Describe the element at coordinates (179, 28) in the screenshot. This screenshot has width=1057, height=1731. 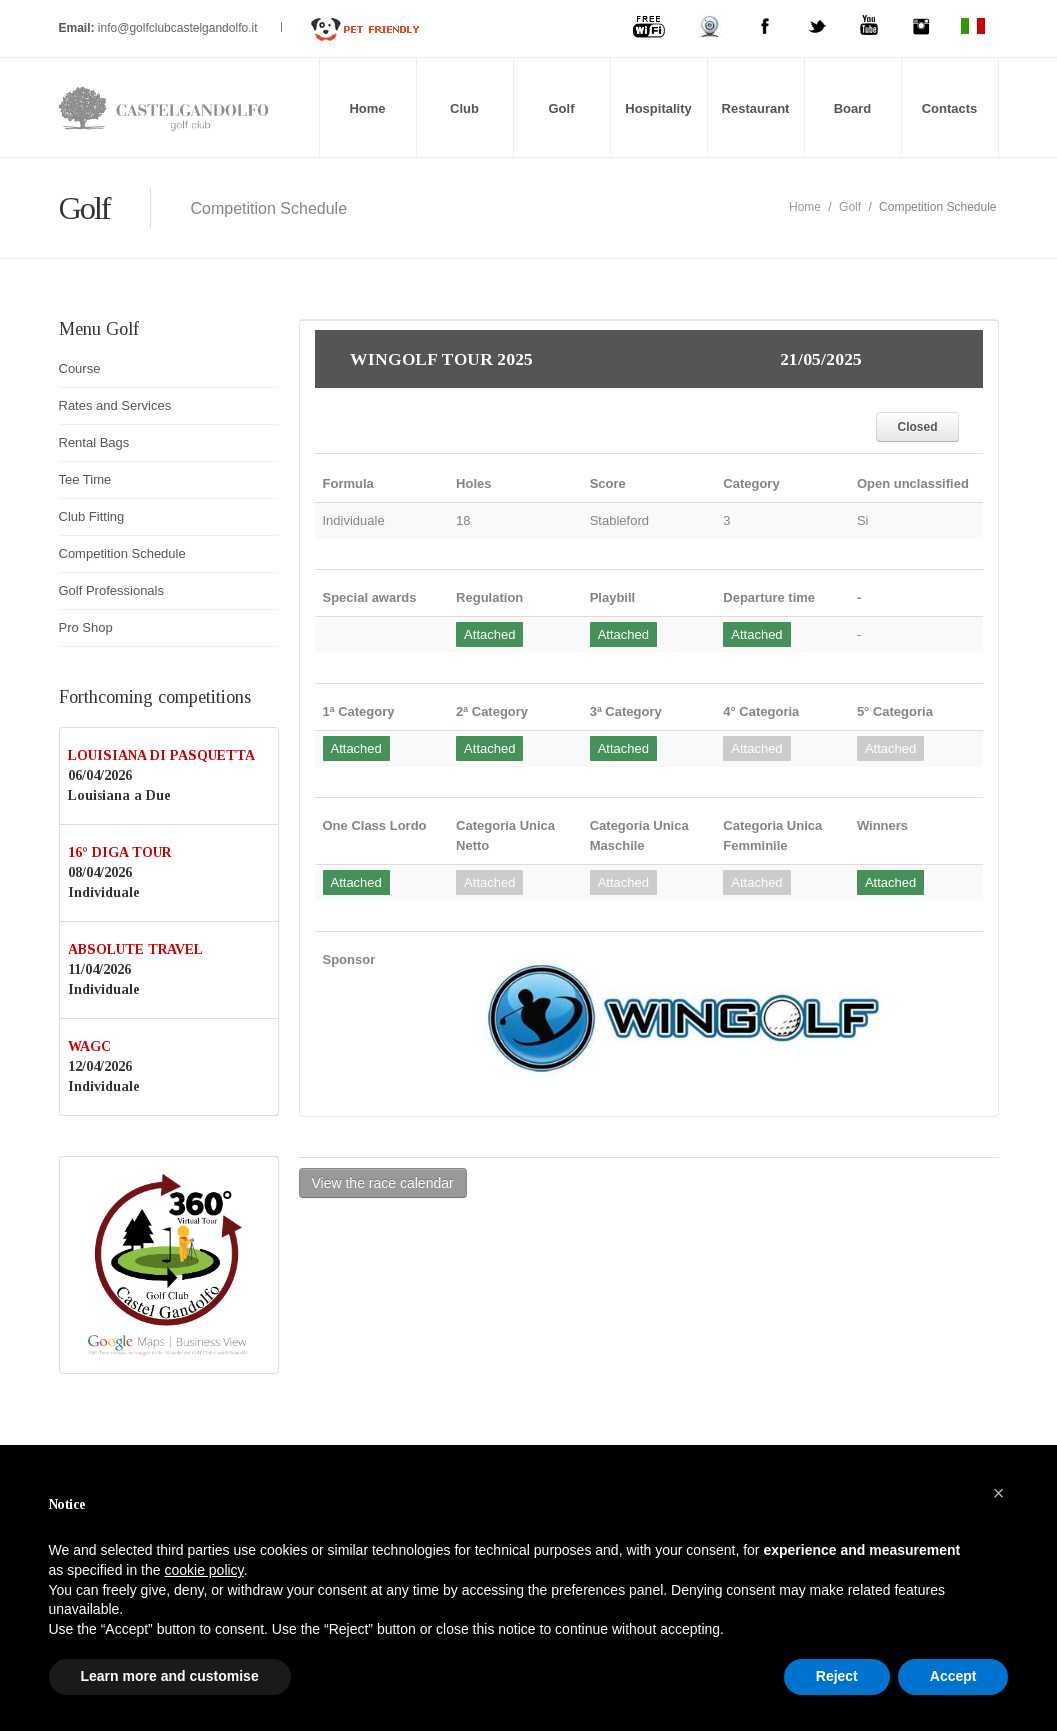
I see `info@golfclubcastelgandolfo.it` at that location.